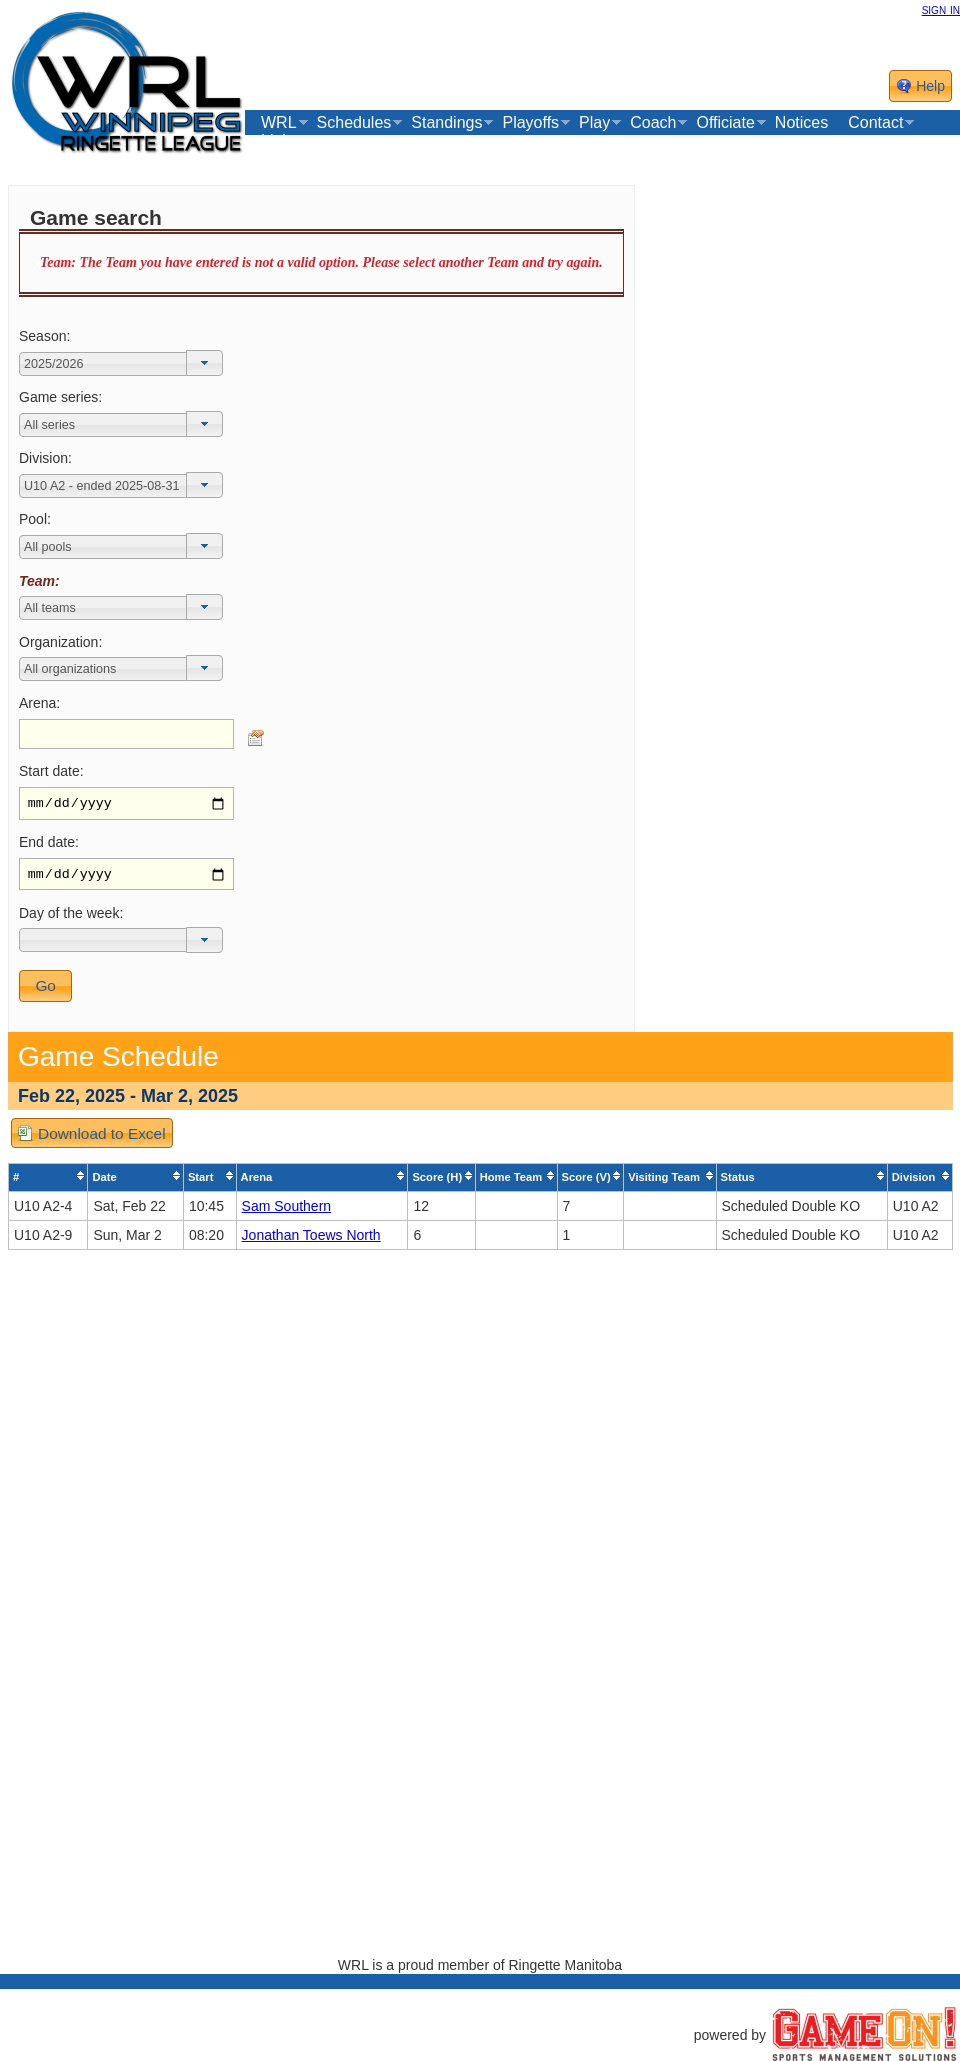  What do you see at coordinates (653, 123) in the screenshot?
I see `Coach` at bounding box center [653, 123].